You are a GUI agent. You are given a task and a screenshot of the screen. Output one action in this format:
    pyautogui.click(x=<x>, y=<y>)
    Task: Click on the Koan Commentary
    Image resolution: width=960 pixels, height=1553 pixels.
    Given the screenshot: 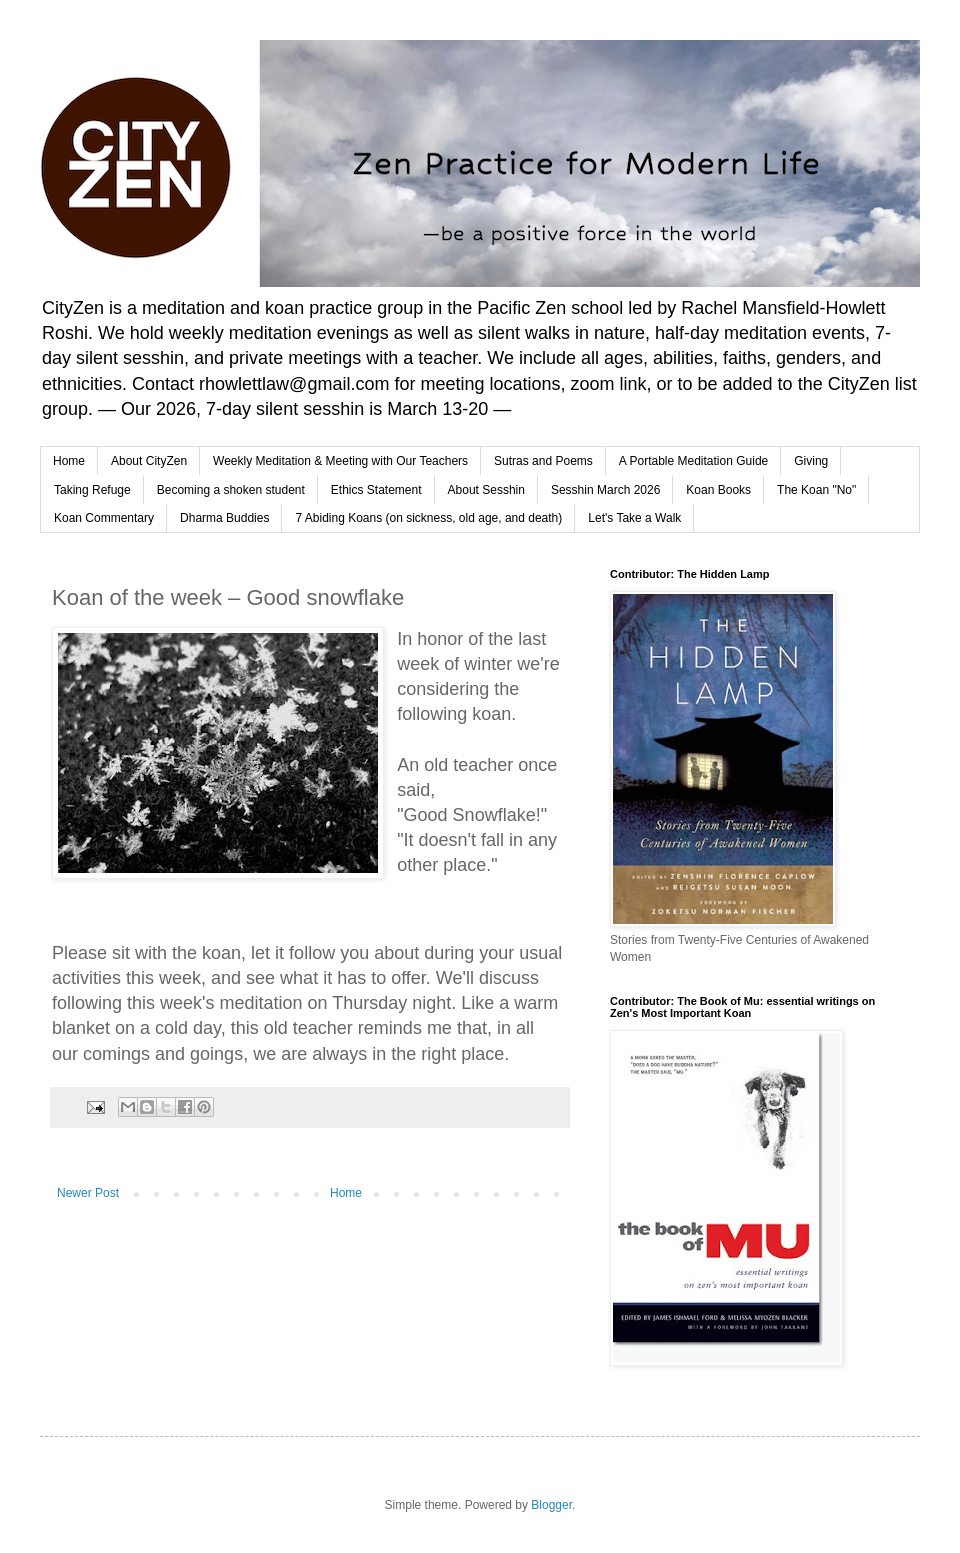 What is the action you would take?
    pyautogui.click(x=104, y=518)
    